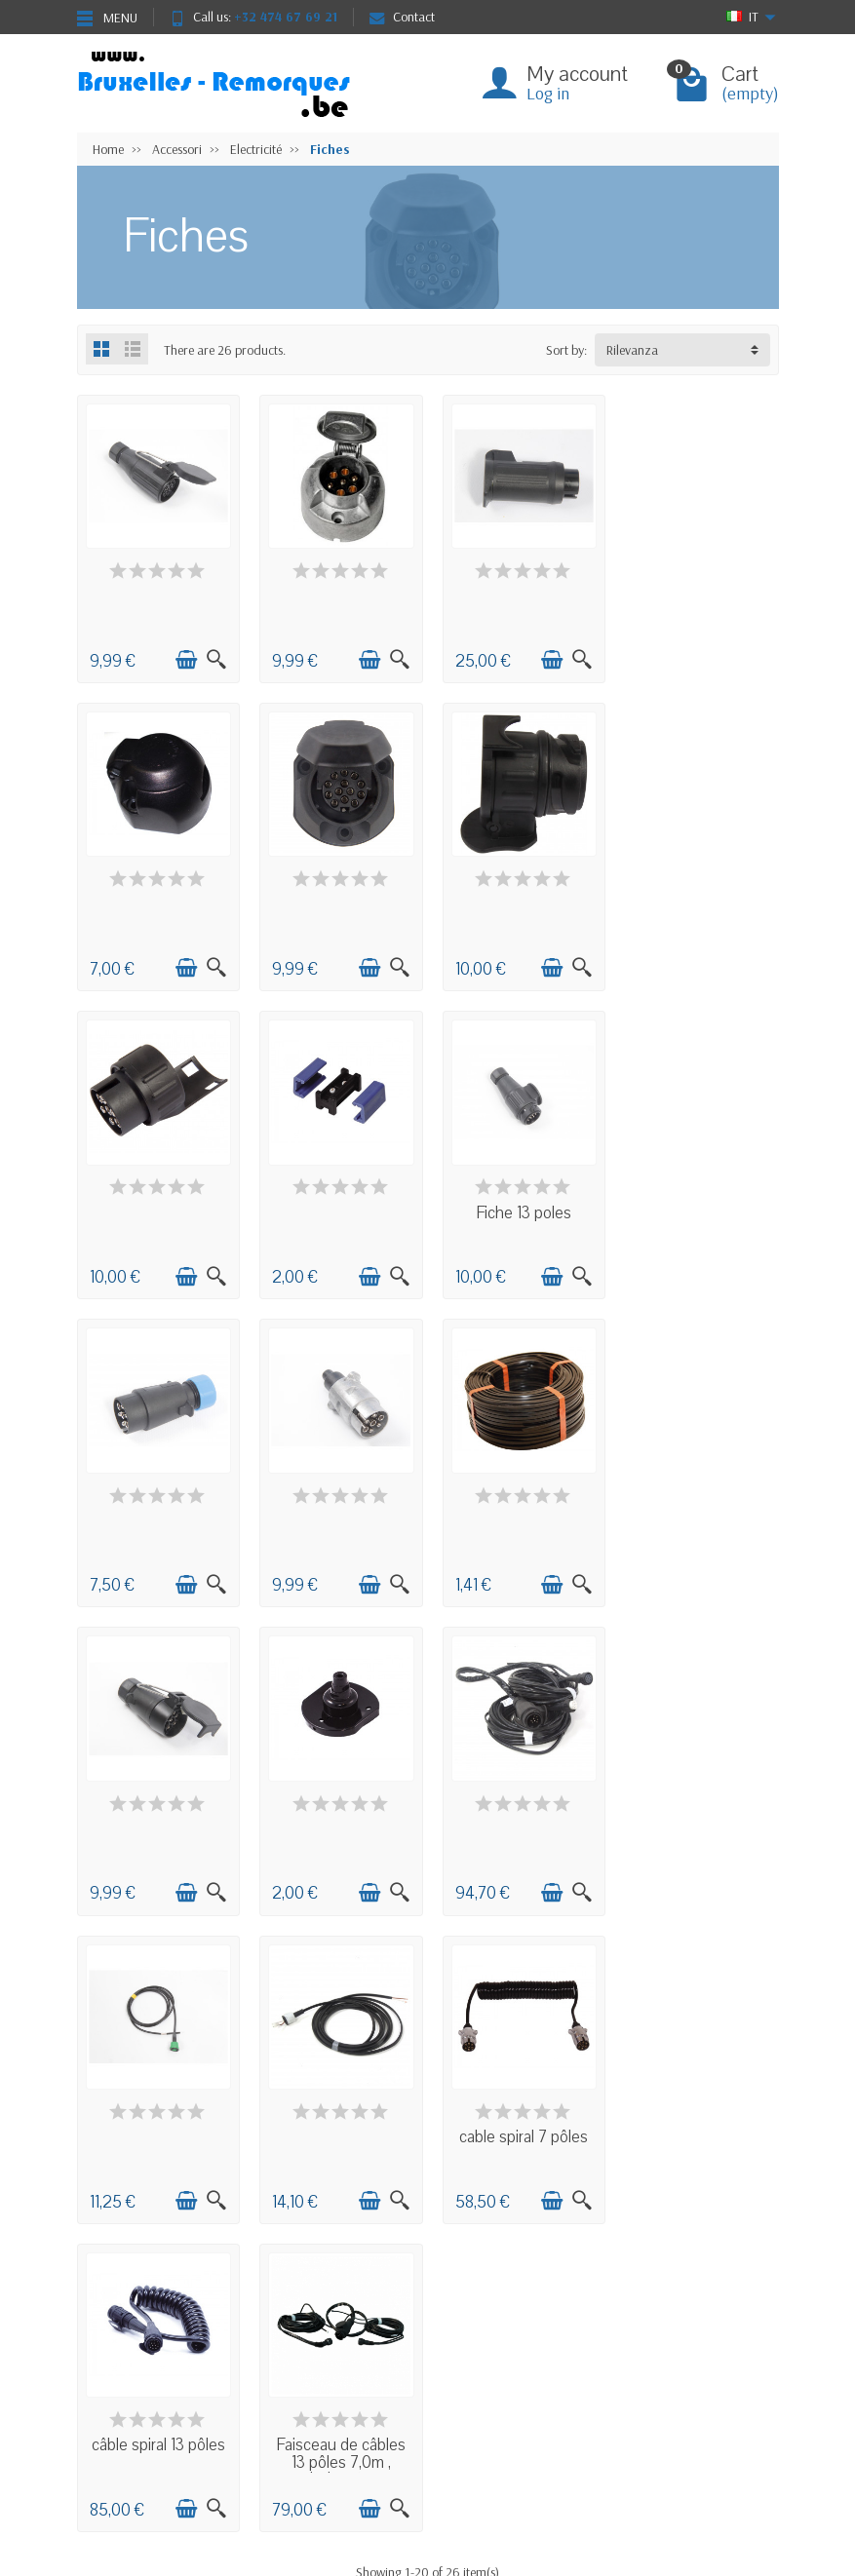 The image size is (855, 2576). Describe the element at coordinates (518, 1816) in the screenshot. I see `câble spiral 13 pôles` at that location.